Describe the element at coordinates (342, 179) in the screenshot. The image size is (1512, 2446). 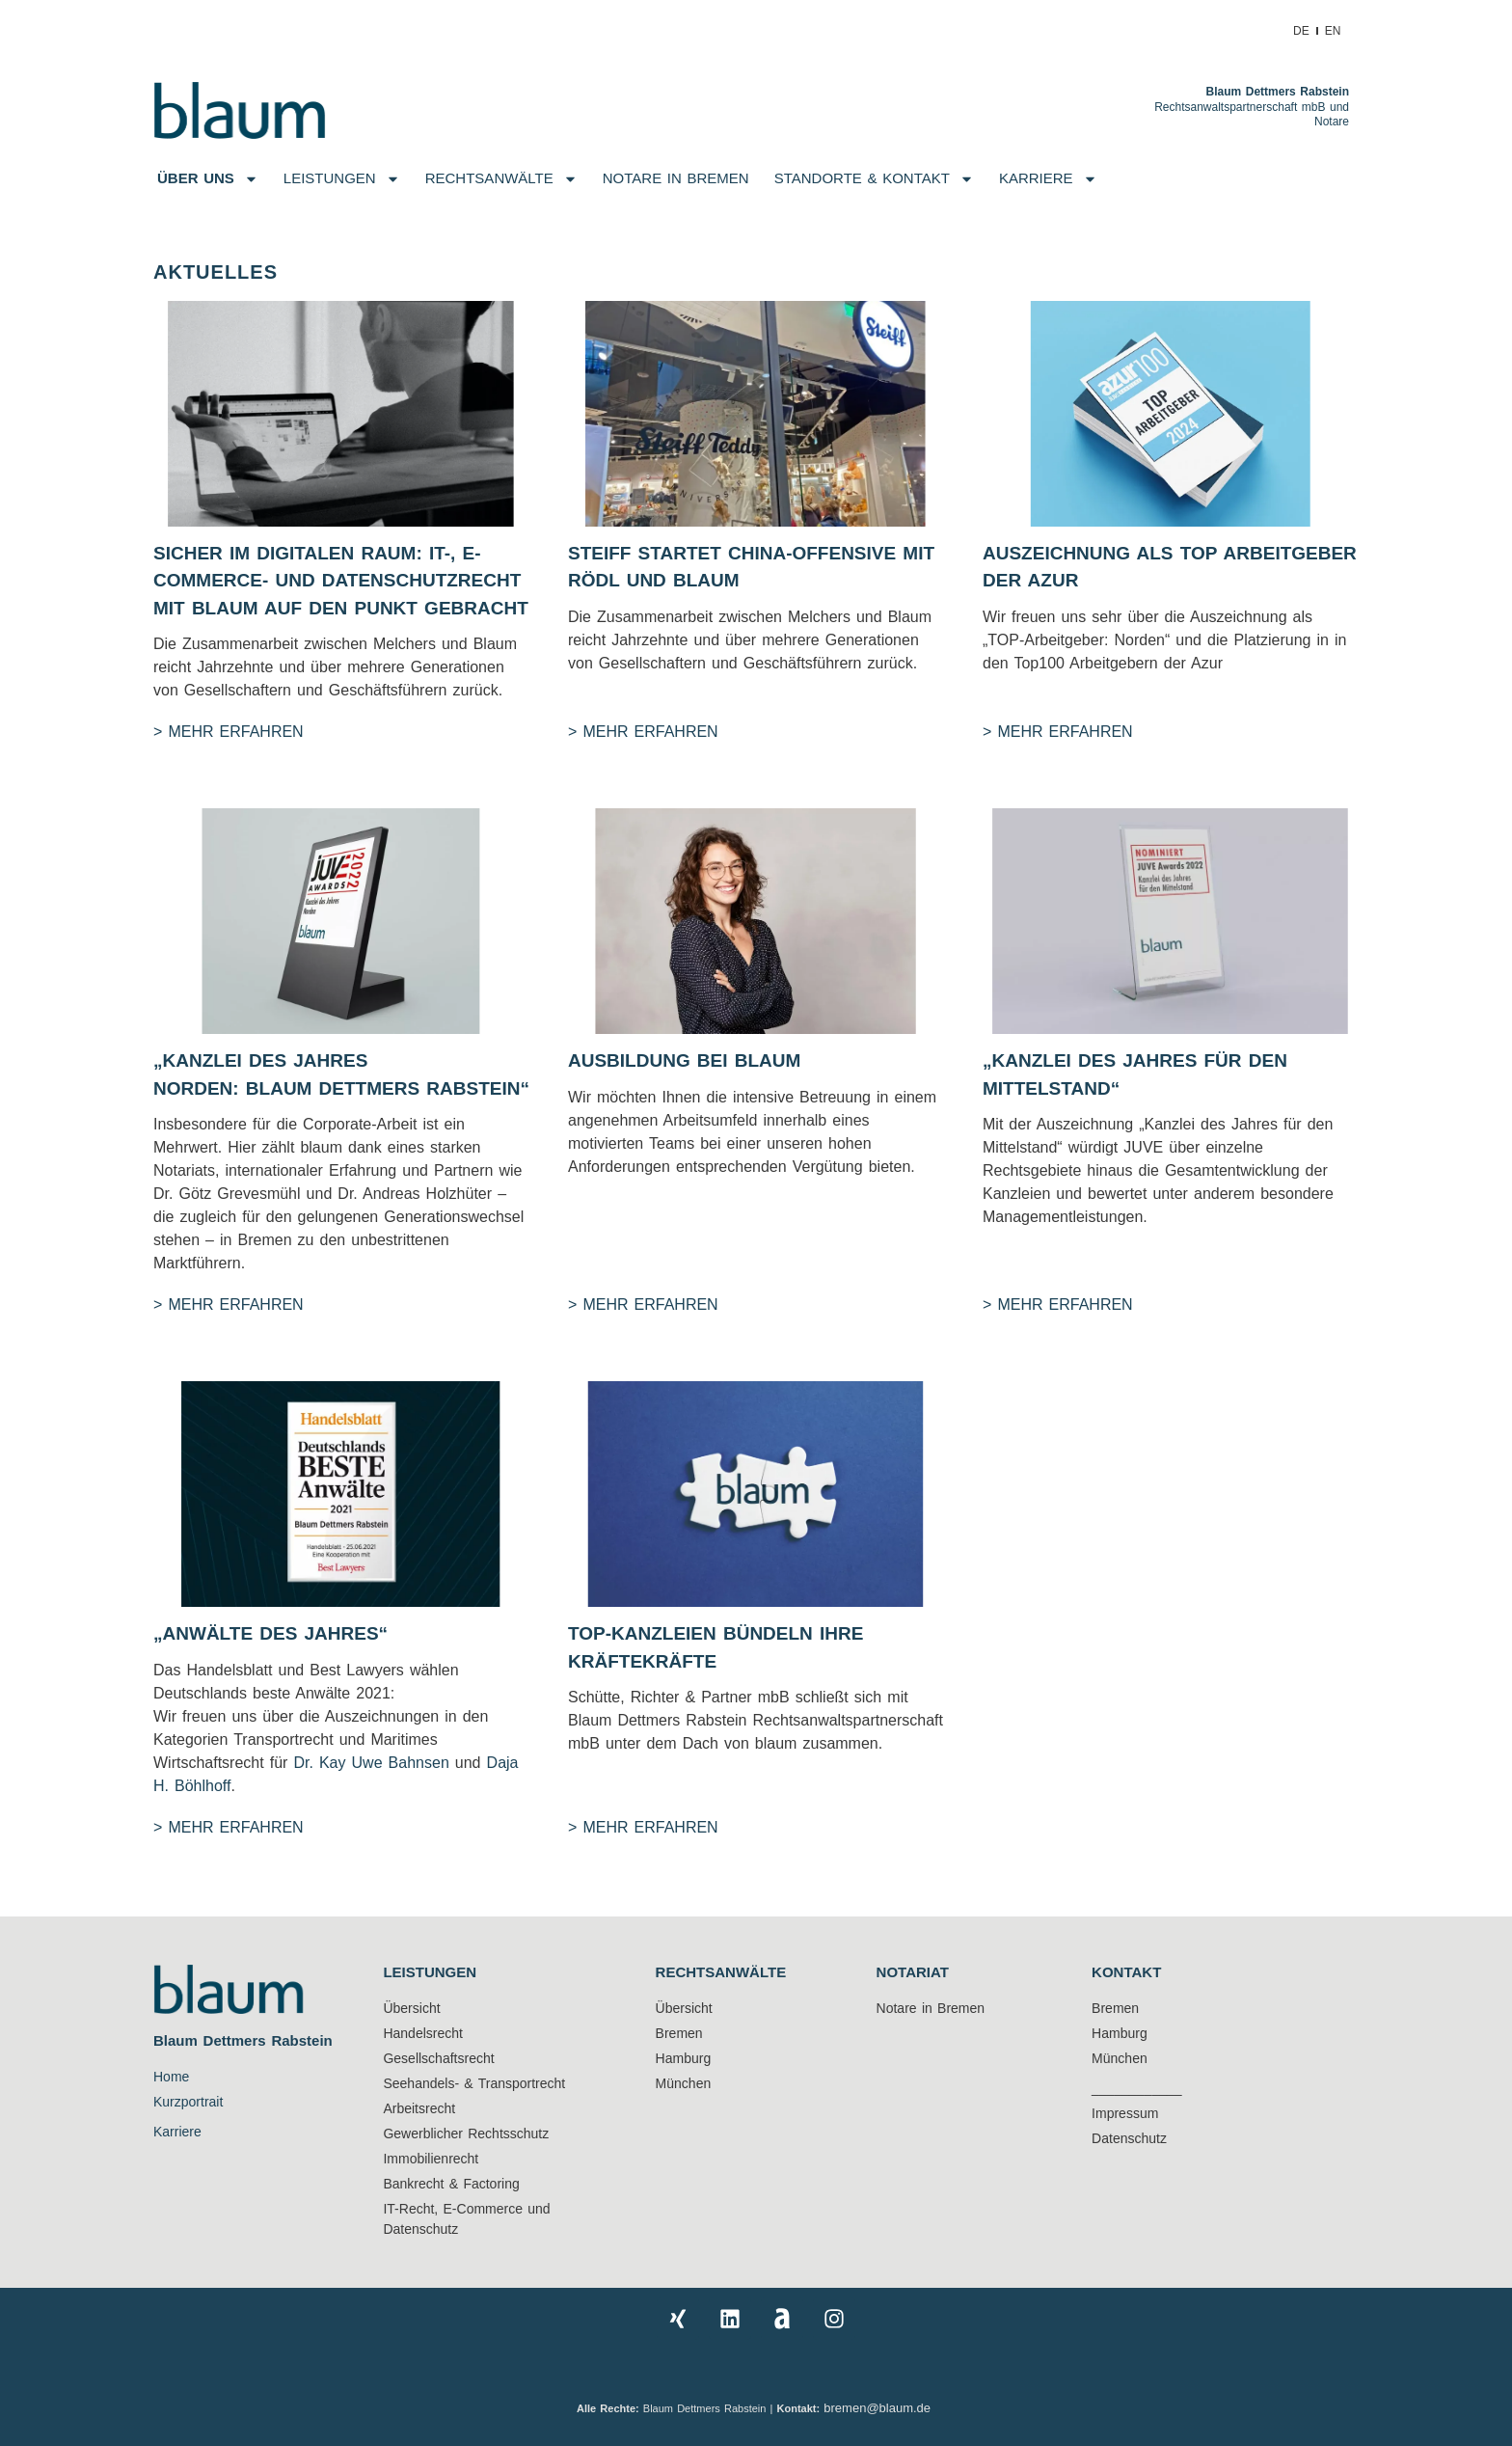
I see `Leistungen` at that location.